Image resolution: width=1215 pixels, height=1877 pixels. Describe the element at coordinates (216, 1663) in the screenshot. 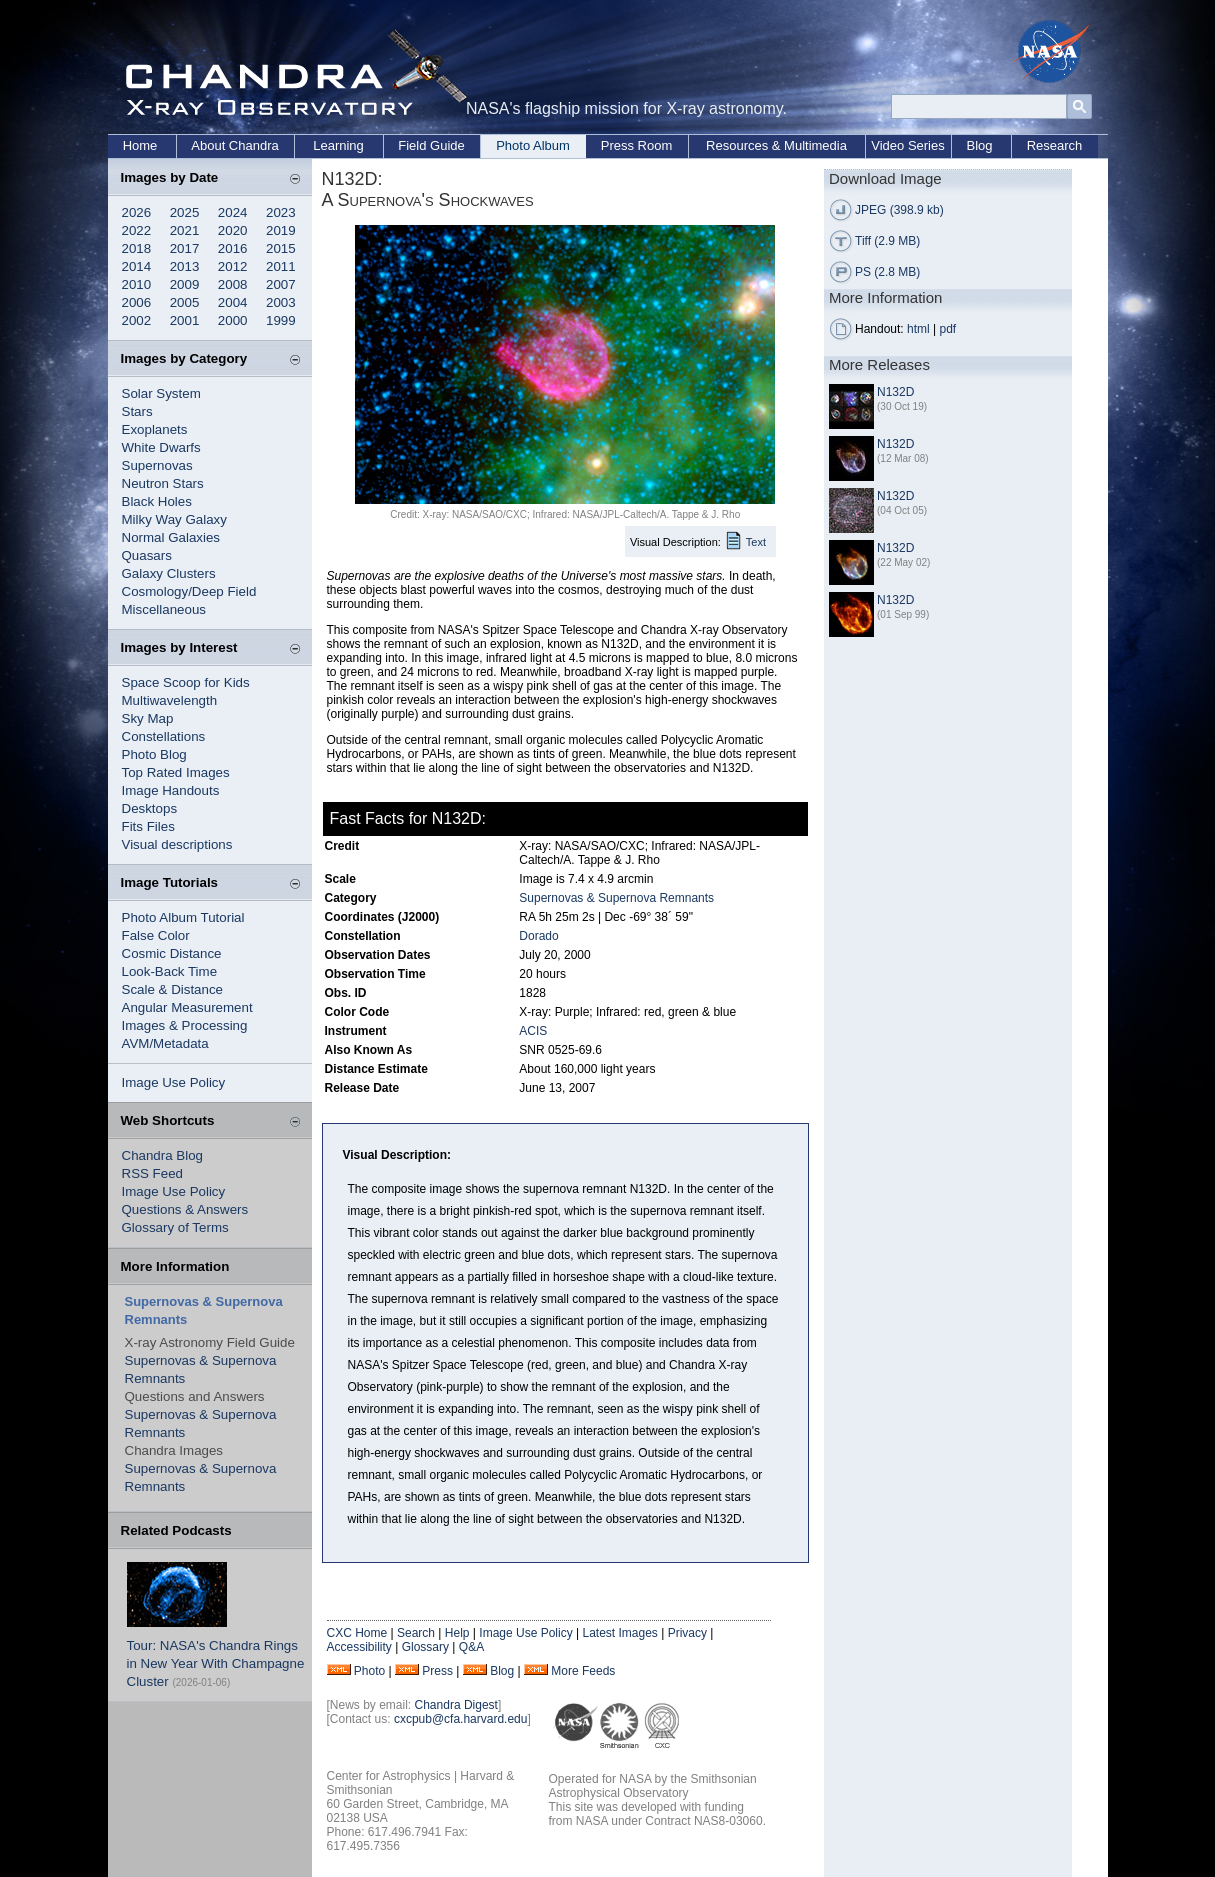

I see `Tour: NASA's Chandra Rings in New Year With Champagne Cluster` at that location.